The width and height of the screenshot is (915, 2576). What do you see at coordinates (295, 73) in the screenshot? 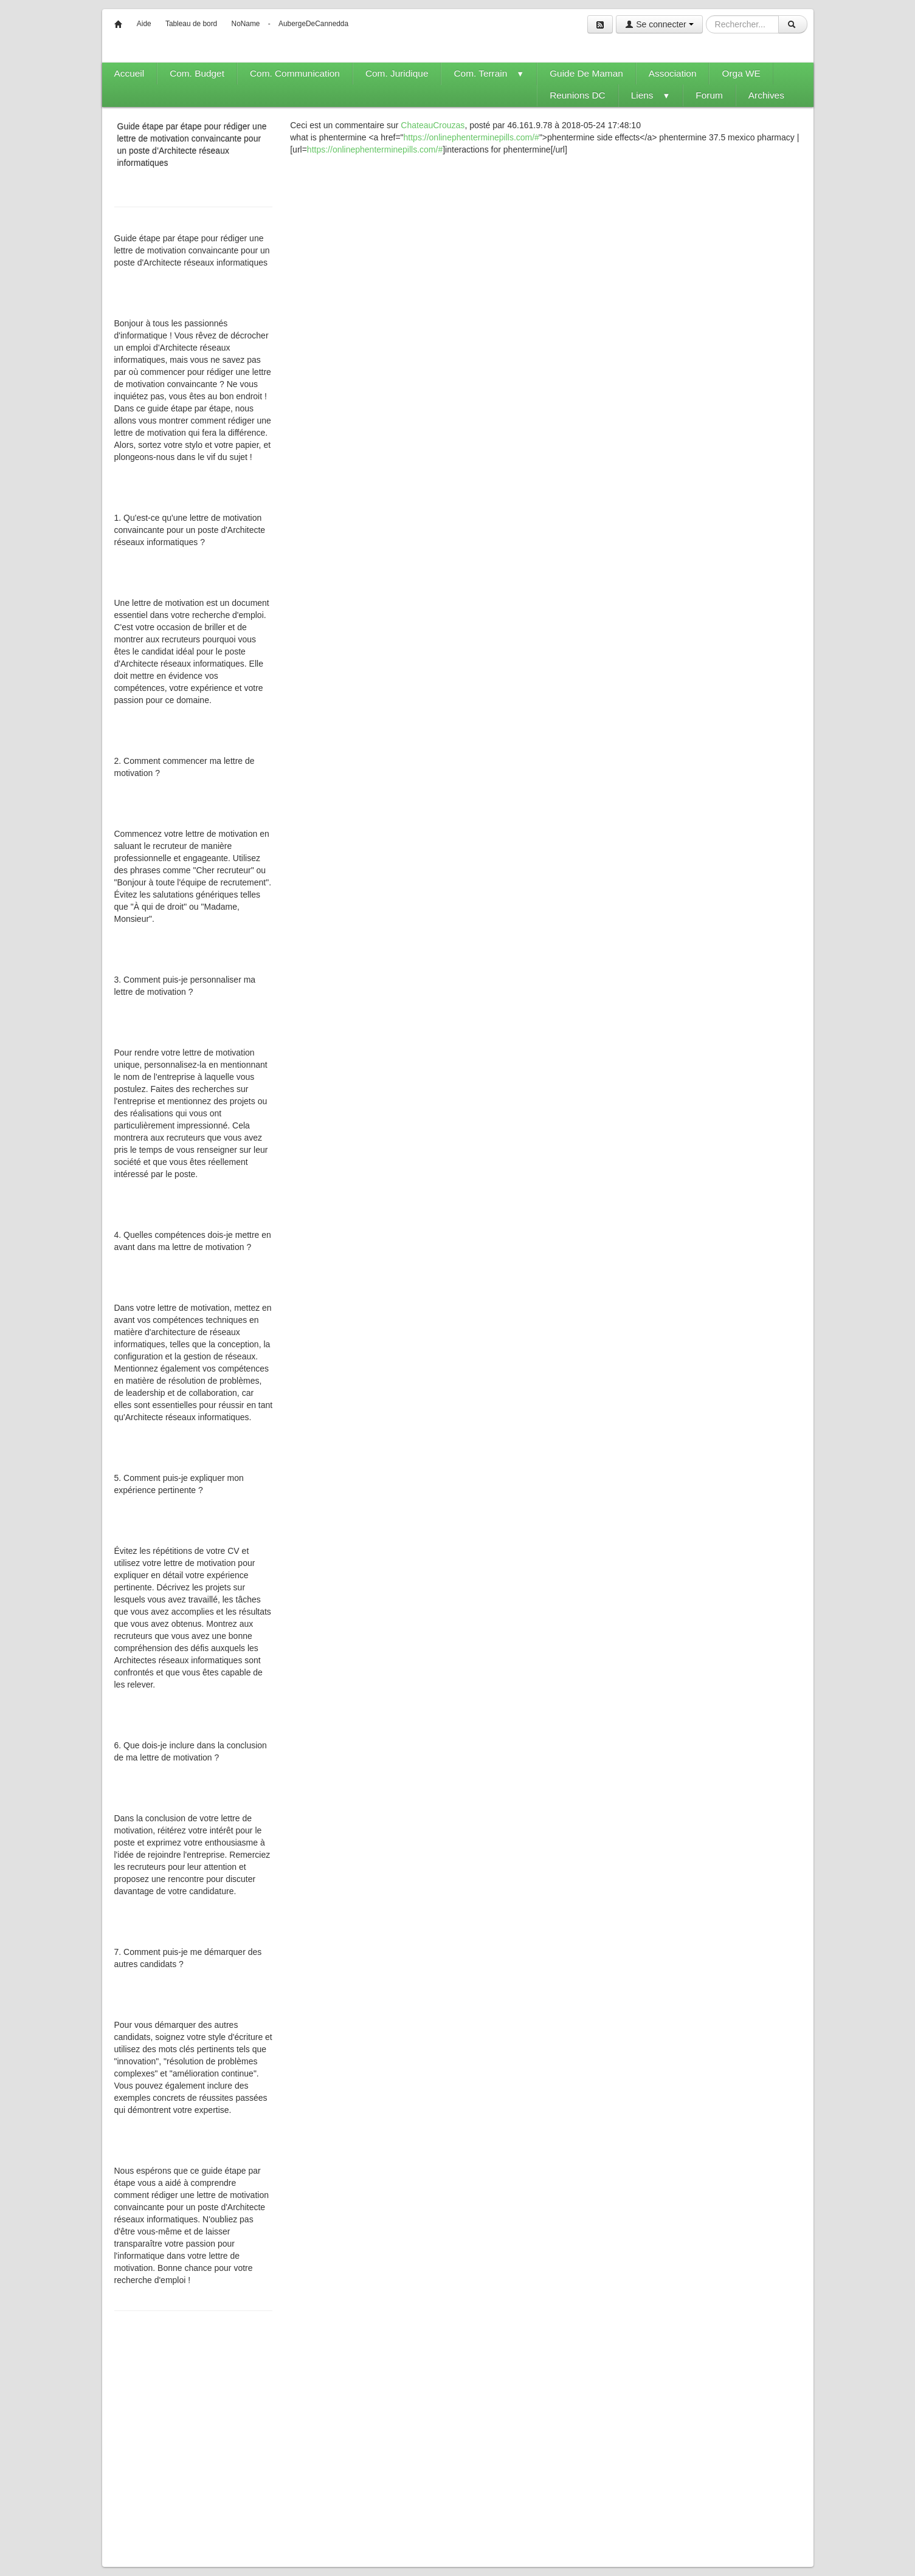
I see `Com. Communication` at bounding box center [295, 73].